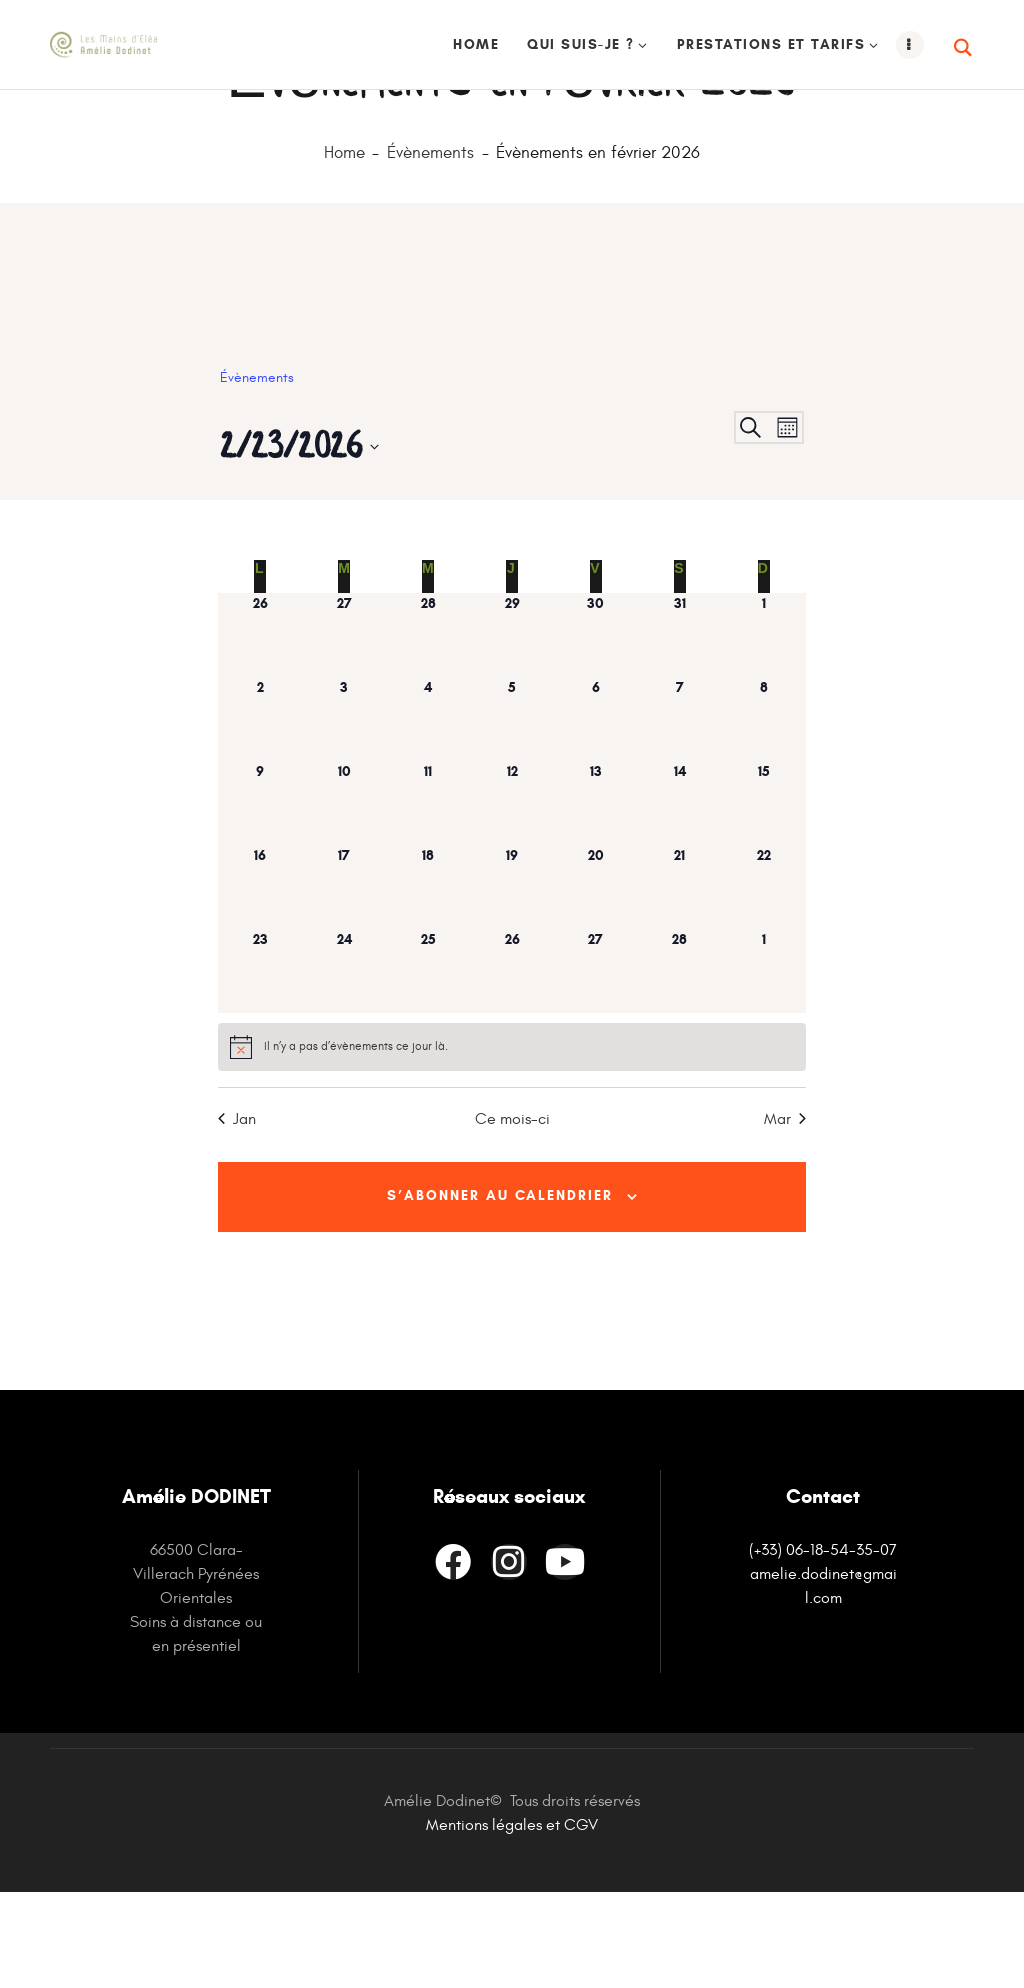 Image resolution: width=1024 pixels, height=1988 pixels. Describe the element at coordinates (964, 48) in the screenshot. I see `[Start search]` at that location.